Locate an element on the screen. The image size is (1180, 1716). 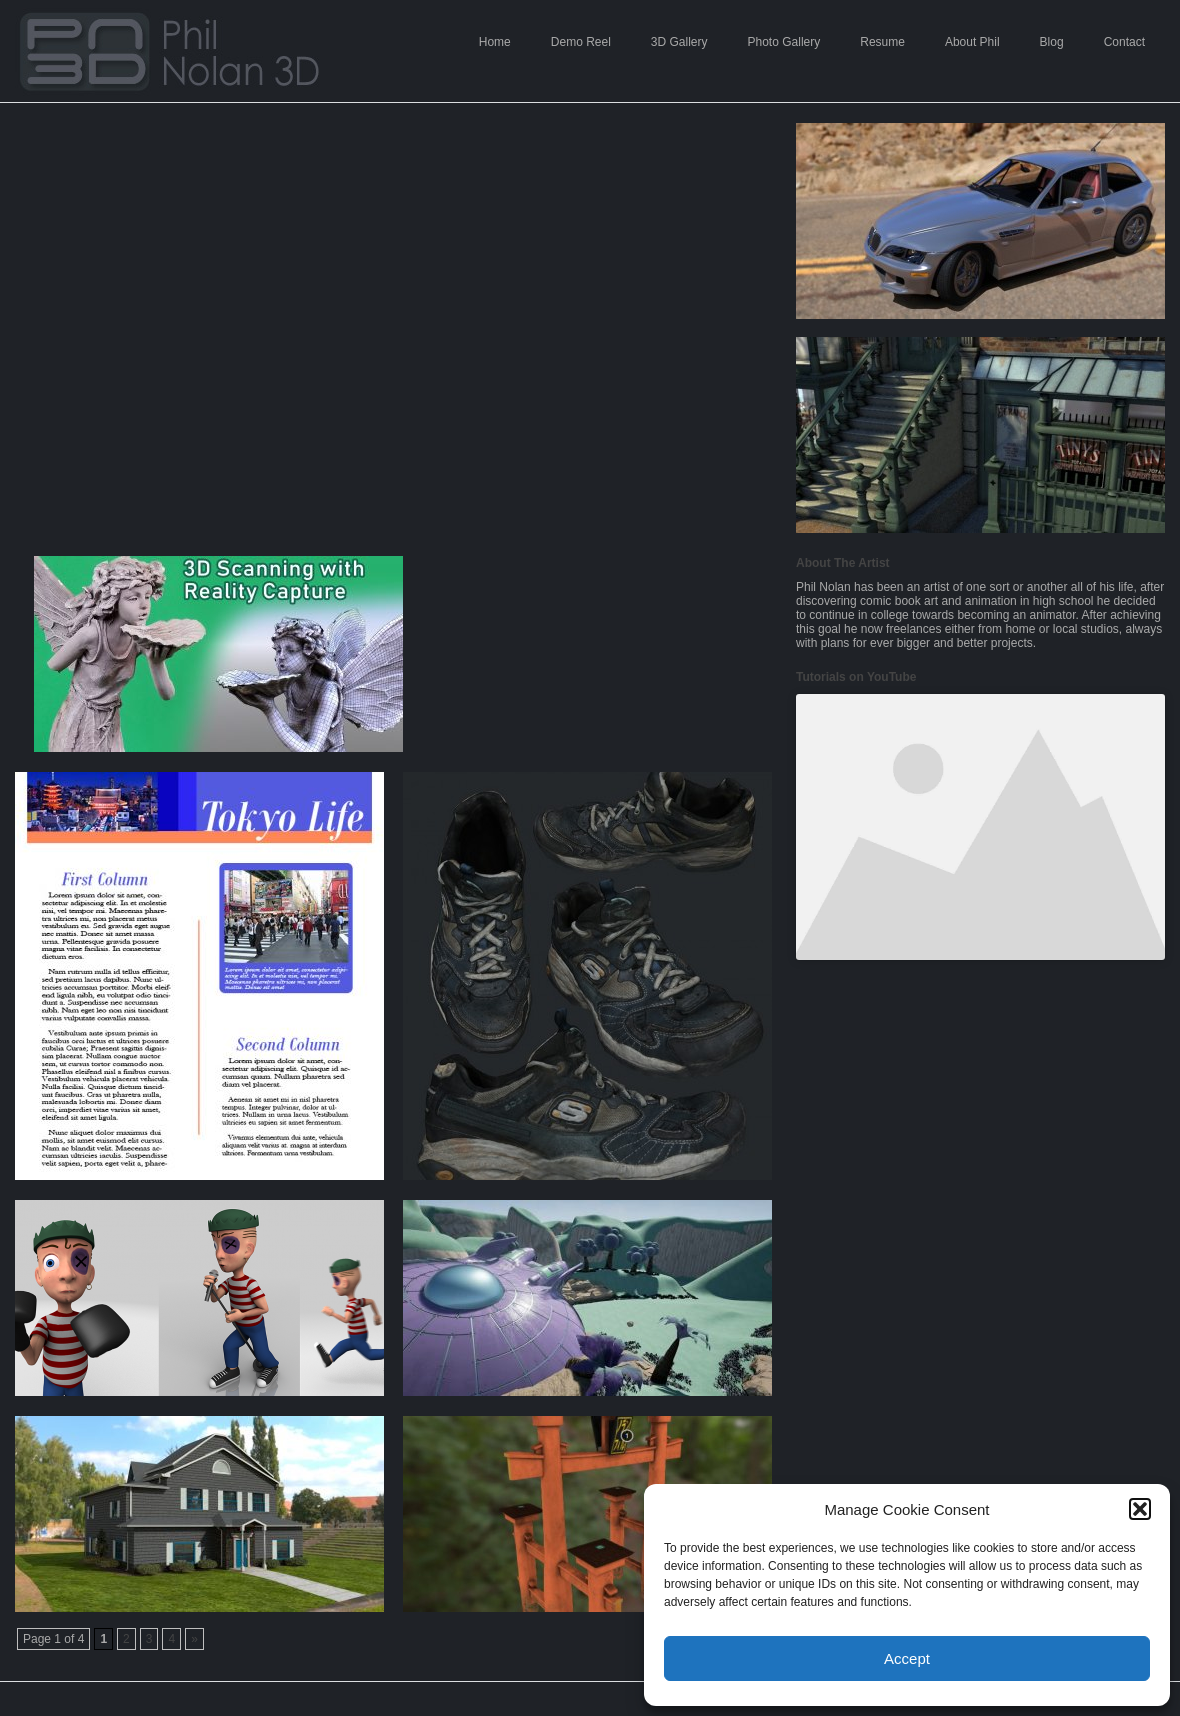
Accept is located at coordinates (907, 1658).